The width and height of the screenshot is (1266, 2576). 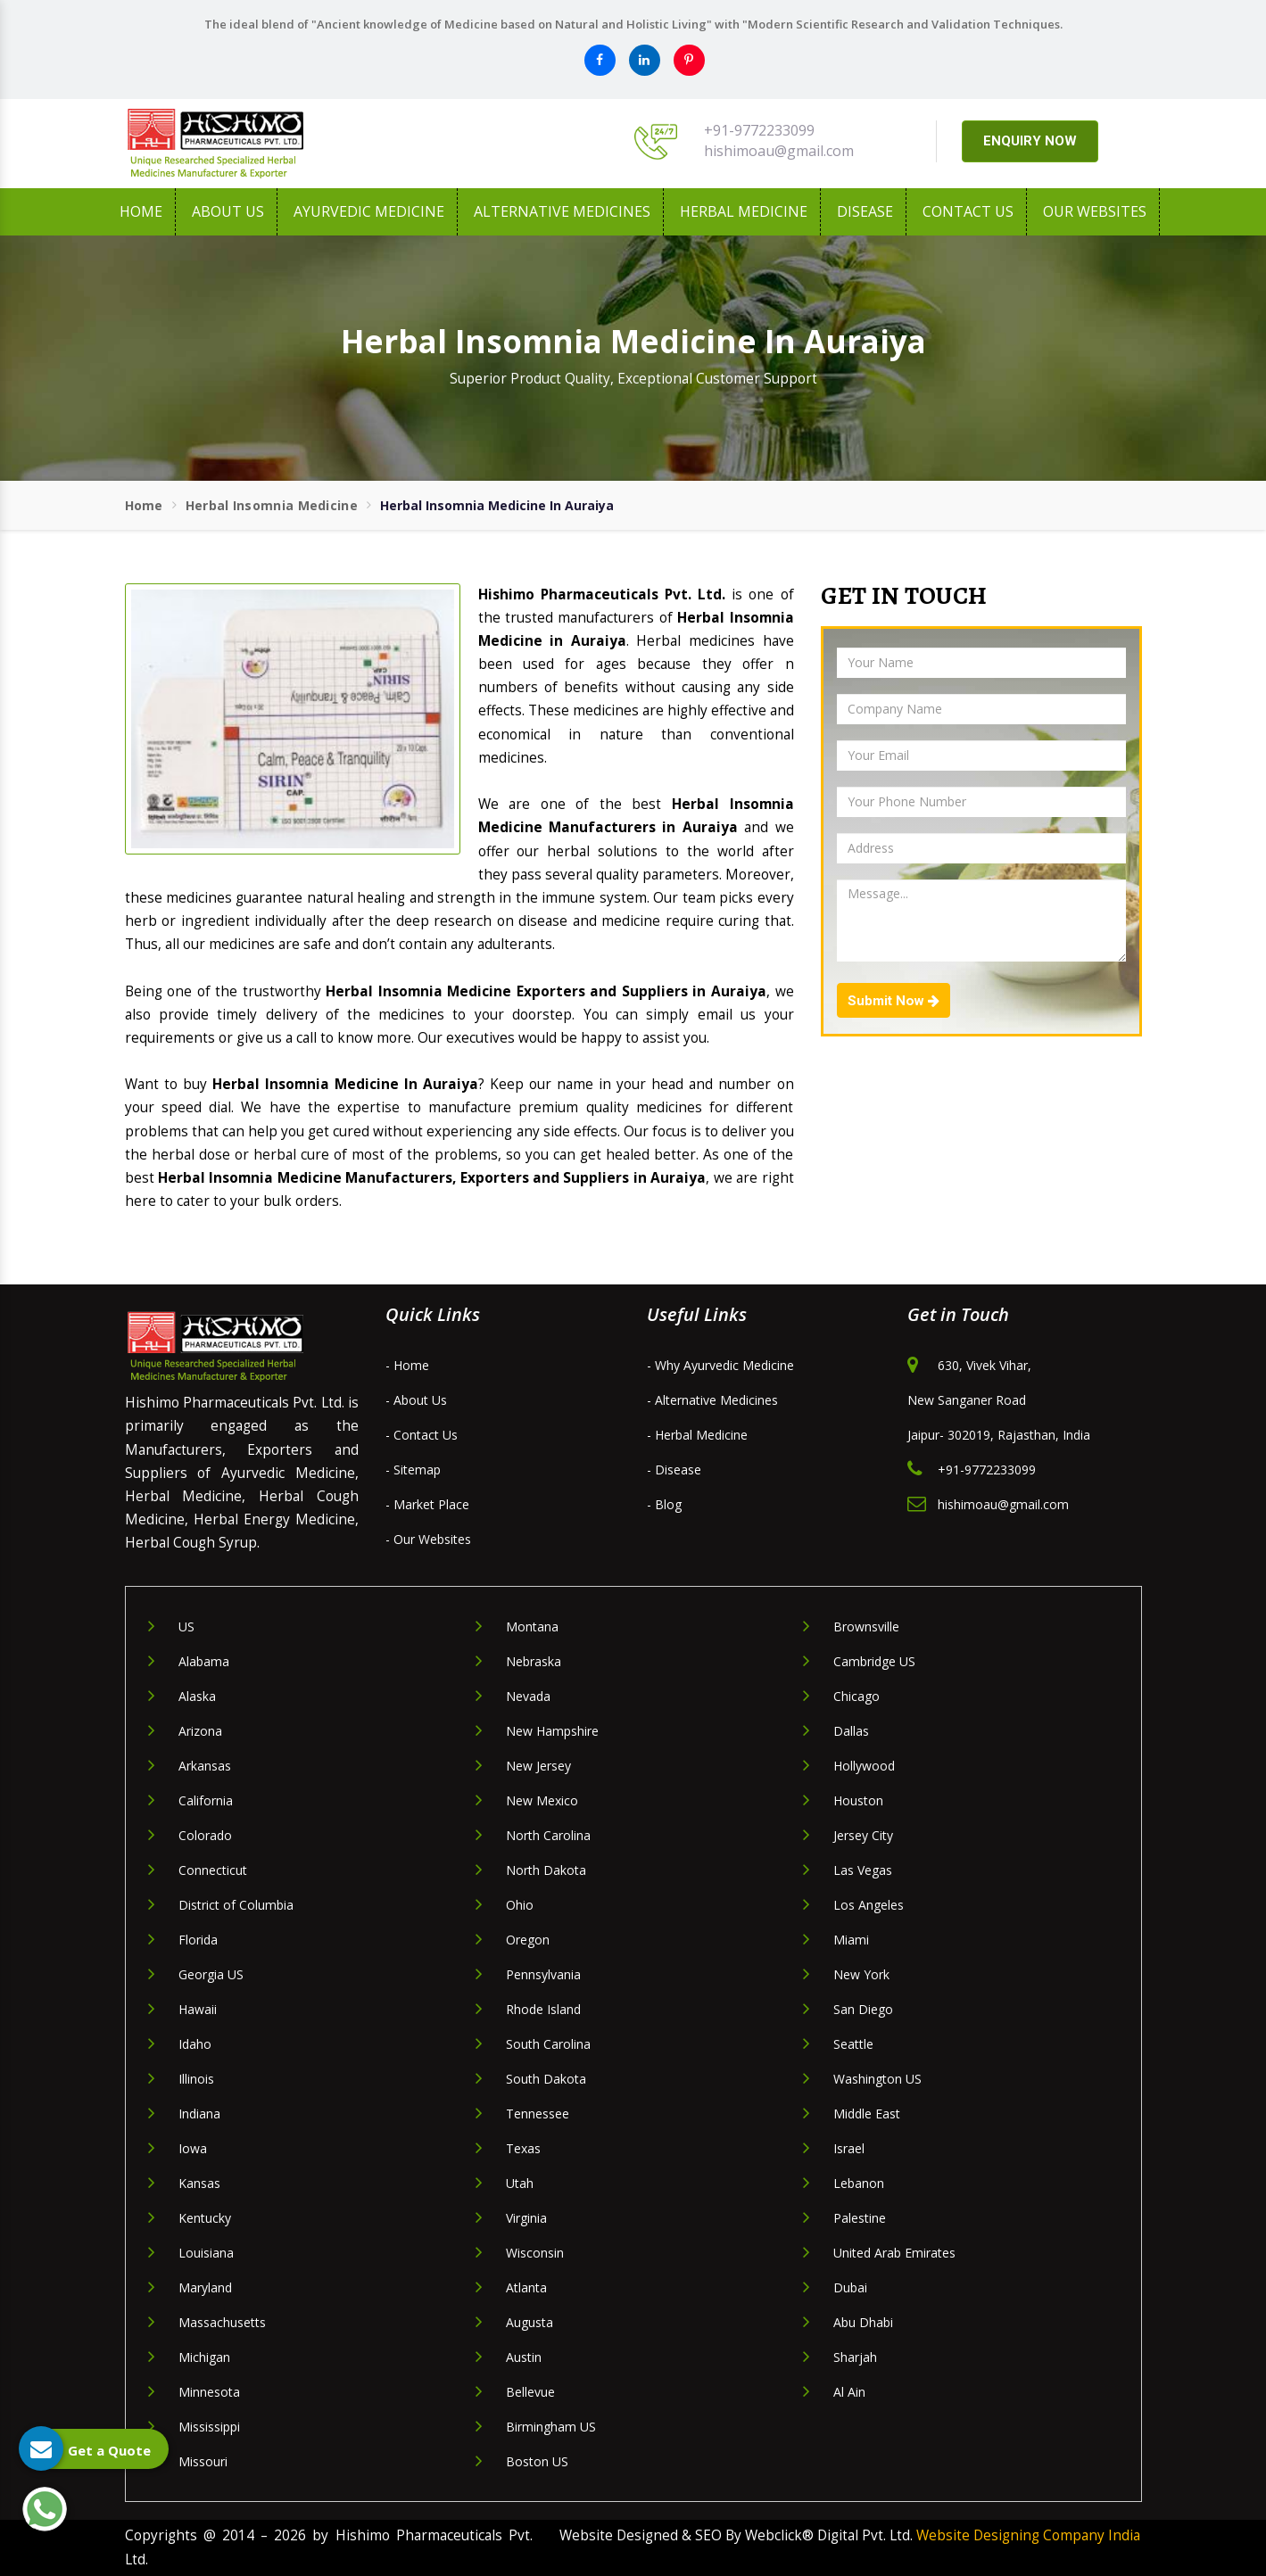 I want to click on Middle East, so click(x=866, y=2113).